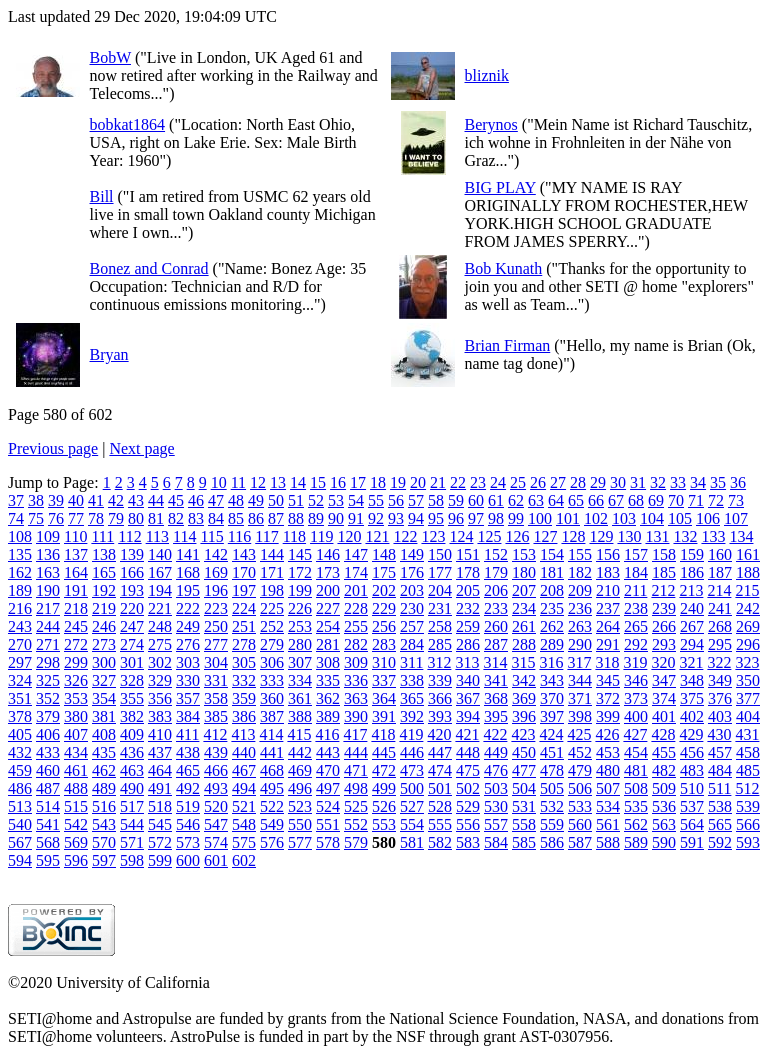 The width and height of the screenshot is (768, 1062). What do you see at coordinates (216, 770) in the screenshot?
I see `466` at bounding box center [216, 770].